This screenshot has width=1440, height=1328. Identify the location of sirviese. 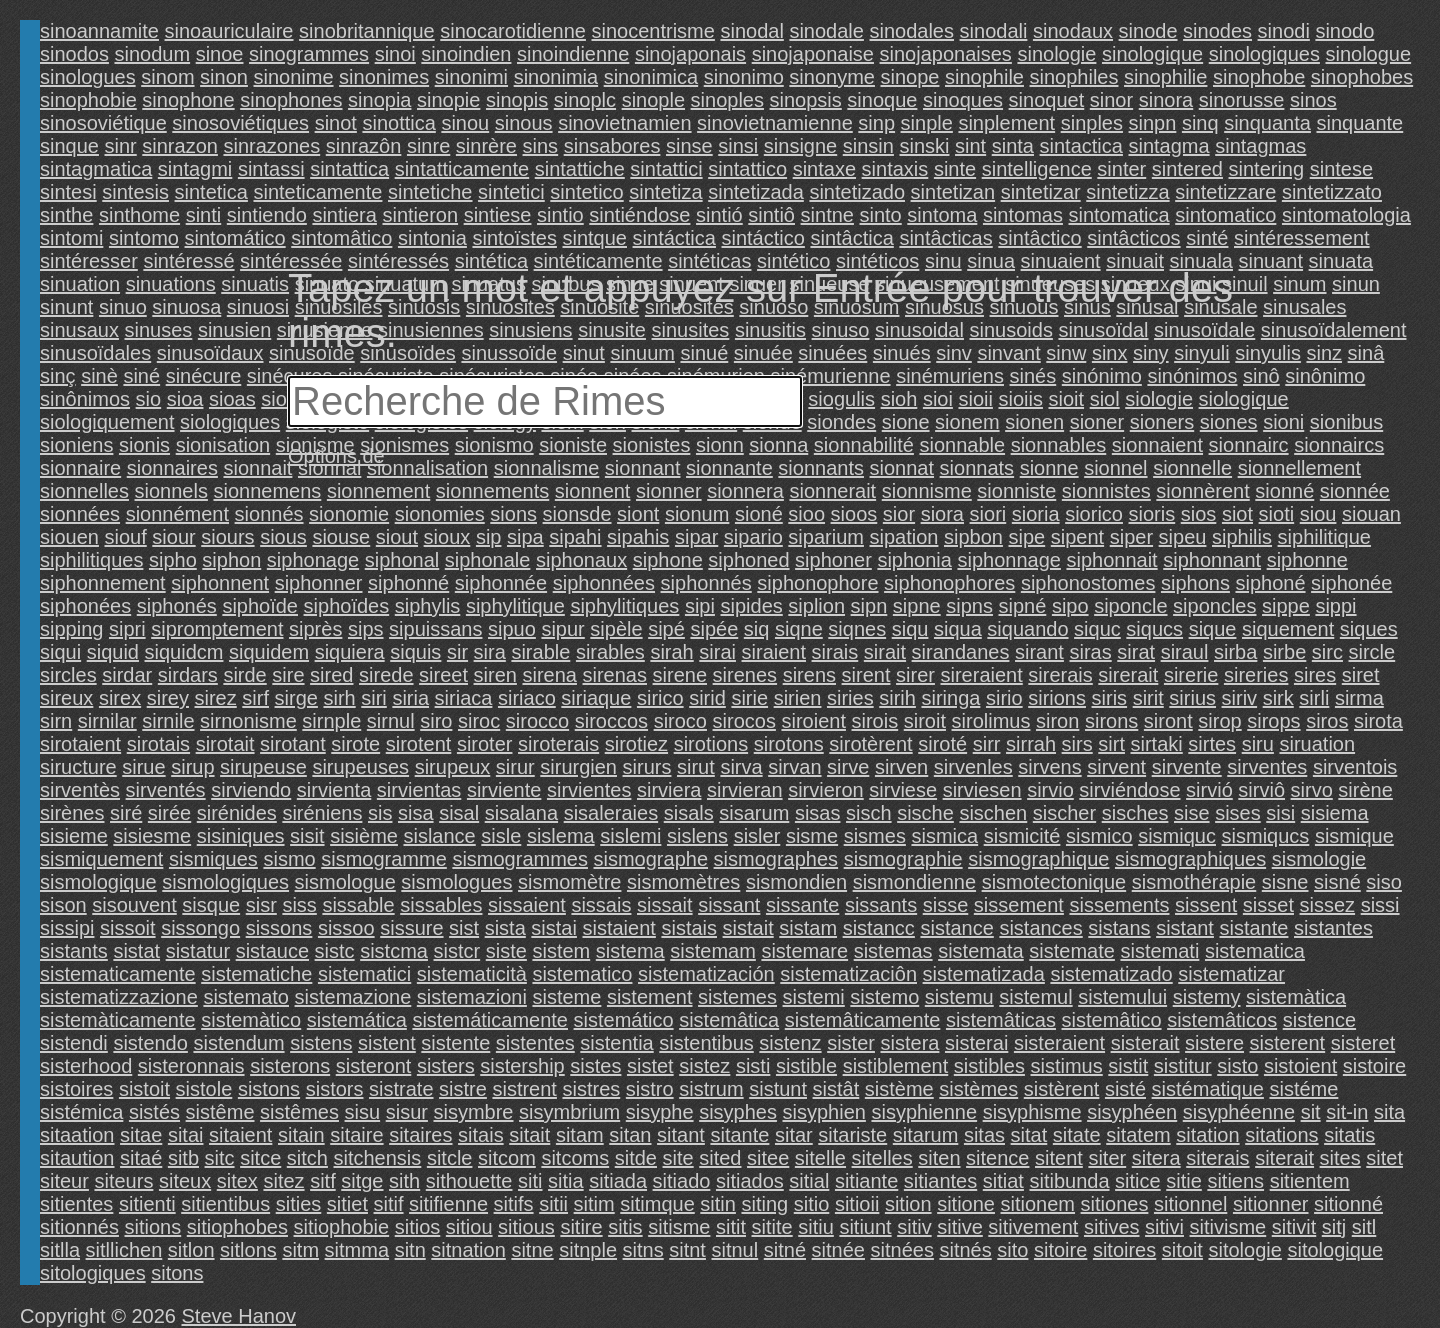
(903, 790).